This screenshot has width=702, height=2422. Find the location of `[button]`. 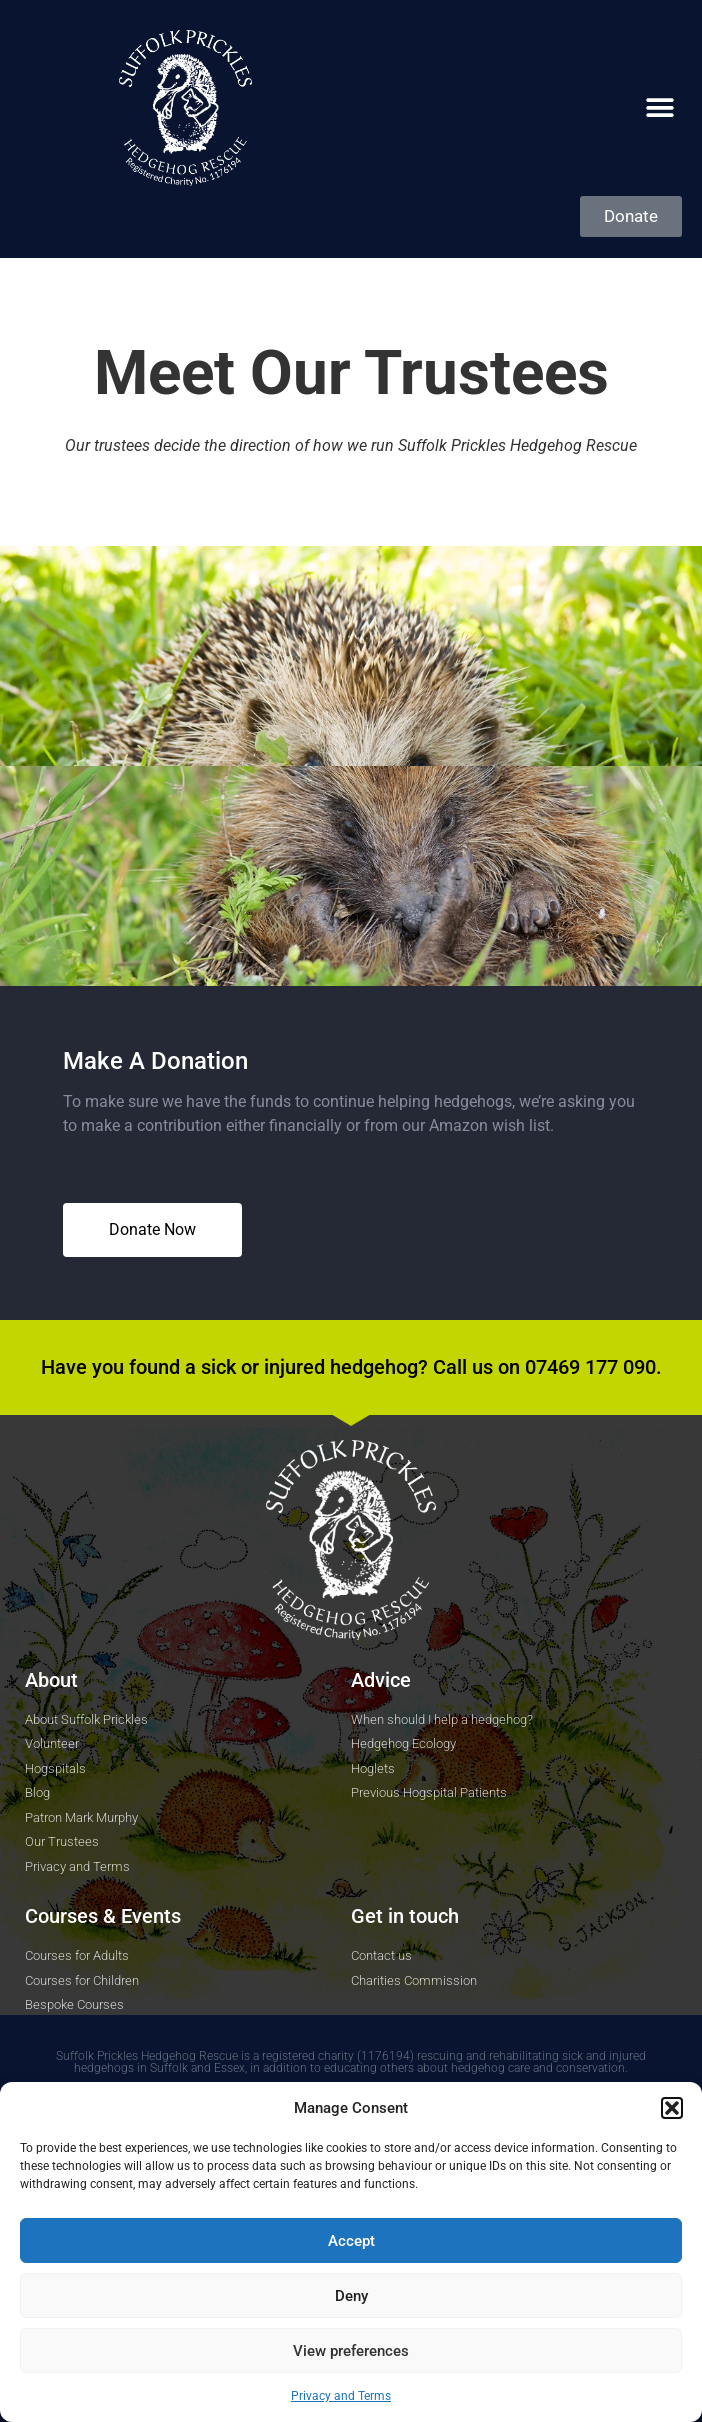

[button] is located at coordinates (672, 2108).